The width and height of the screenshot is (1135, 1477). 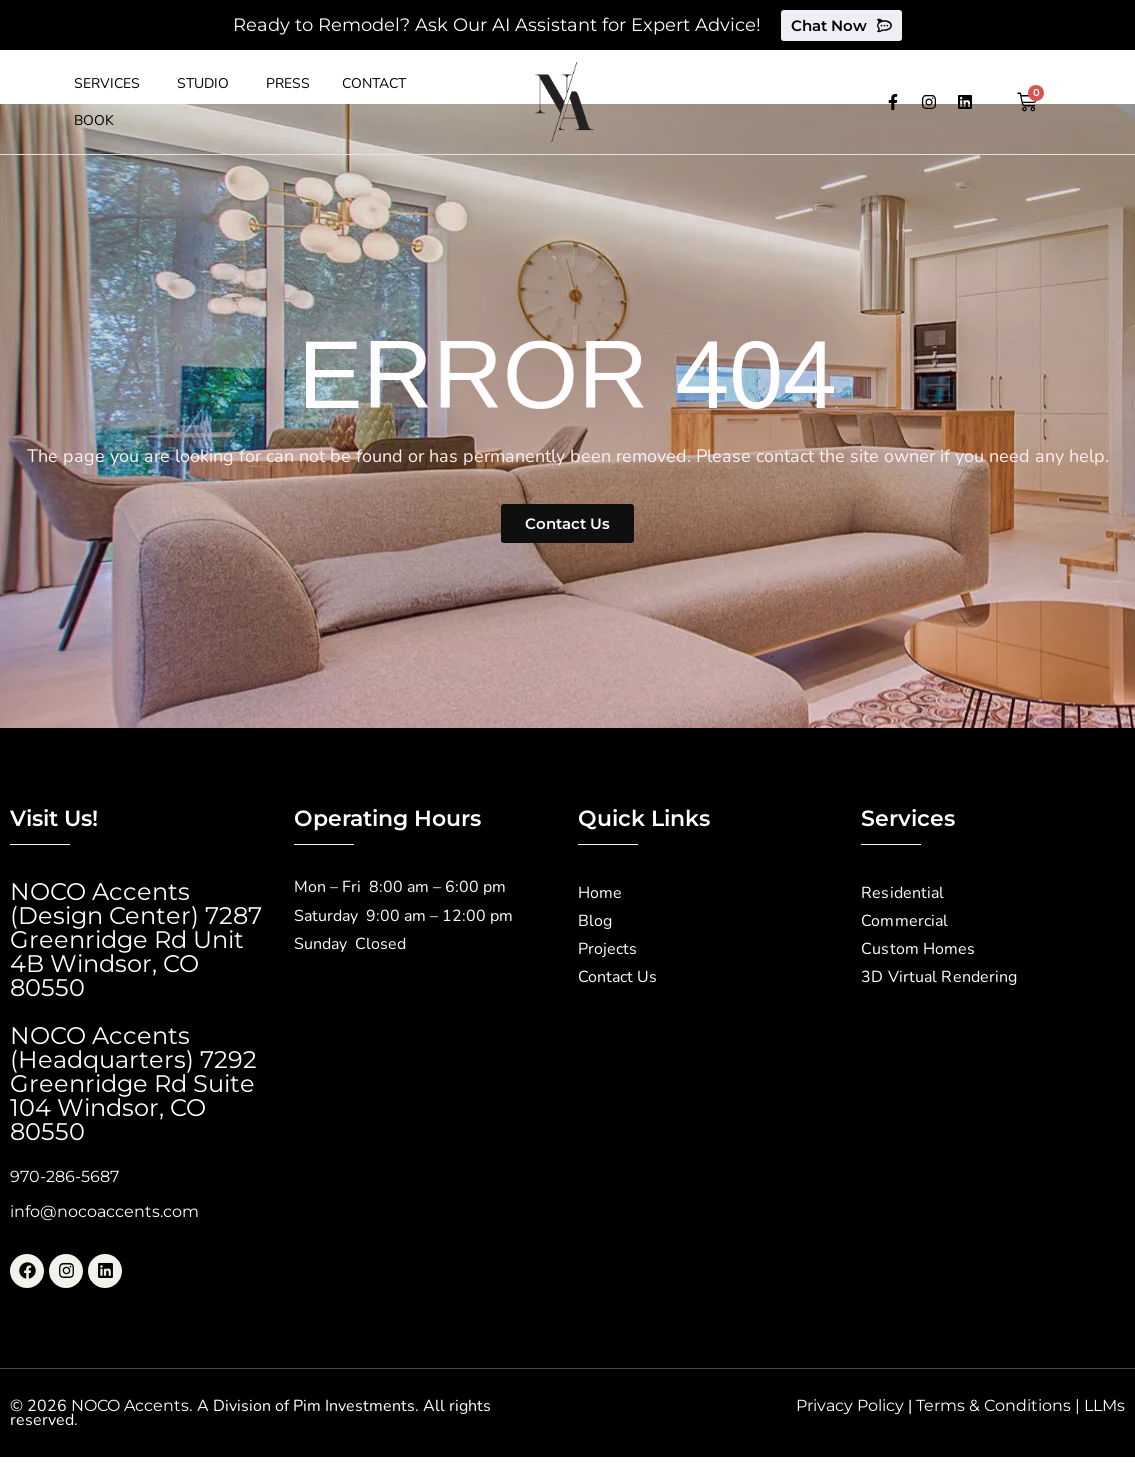 I want to click on Privacy Policy, so click(x=850, y=1405).